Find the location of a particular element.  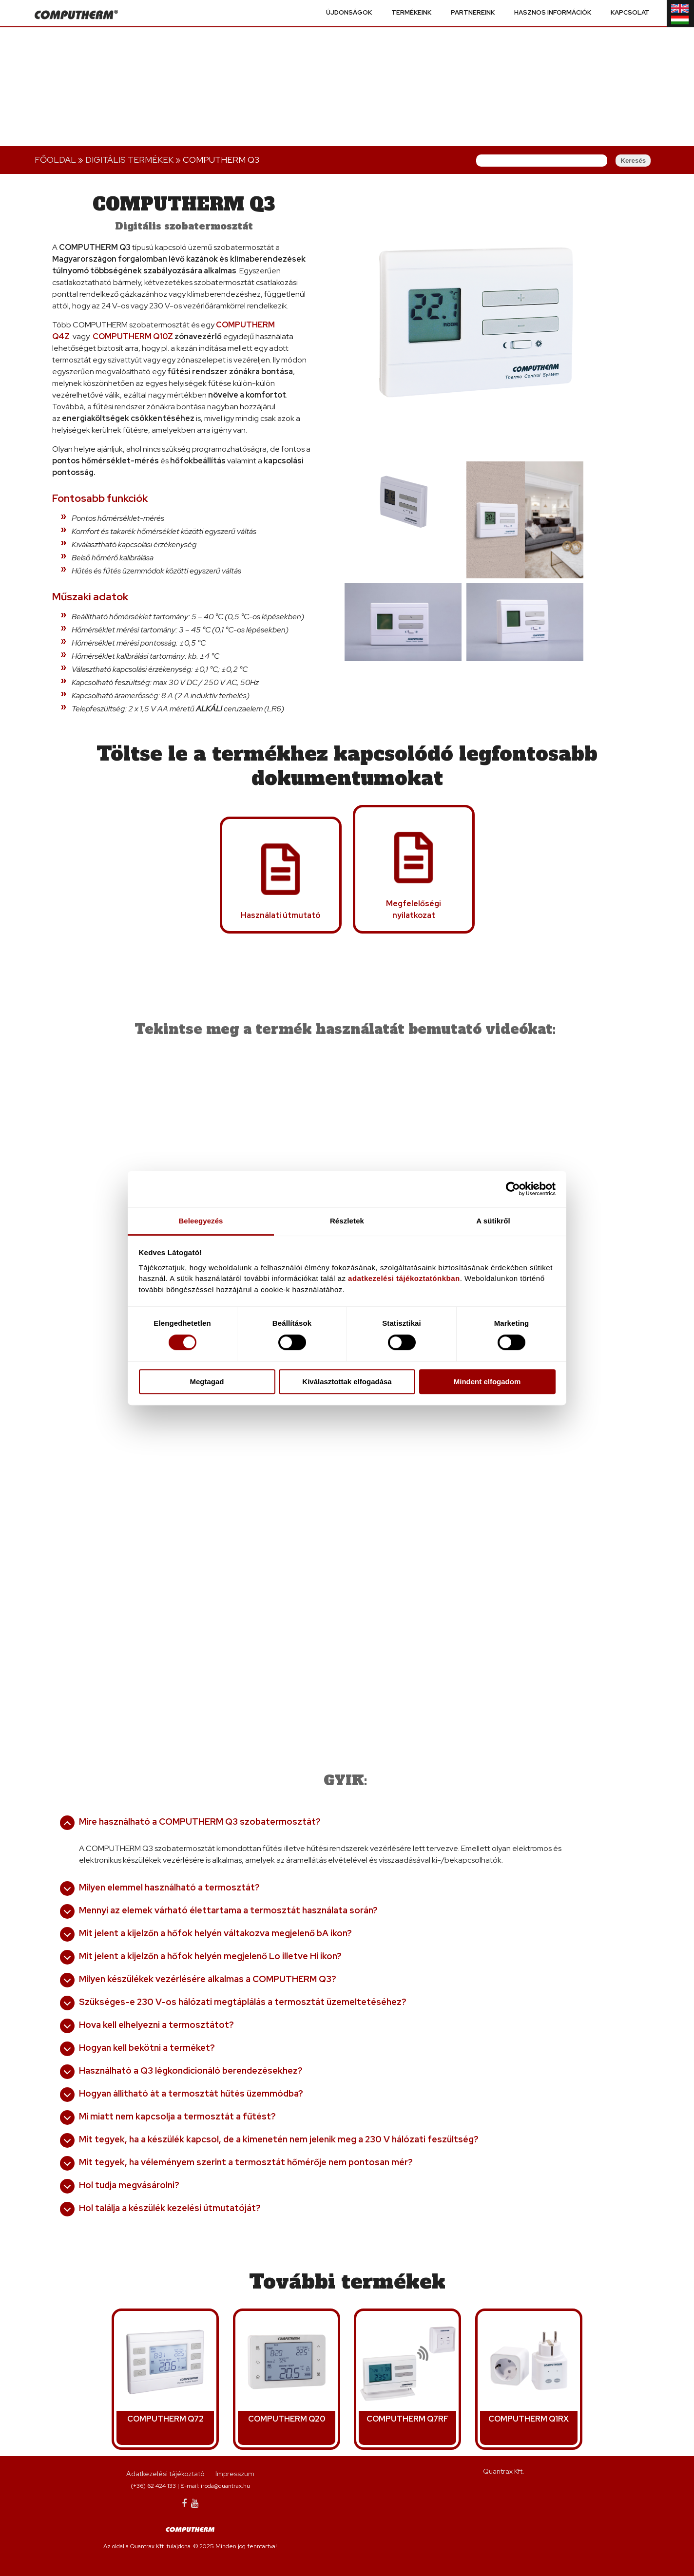

Kiválasztottak elfogadása is located at coordinates (346, 1381).